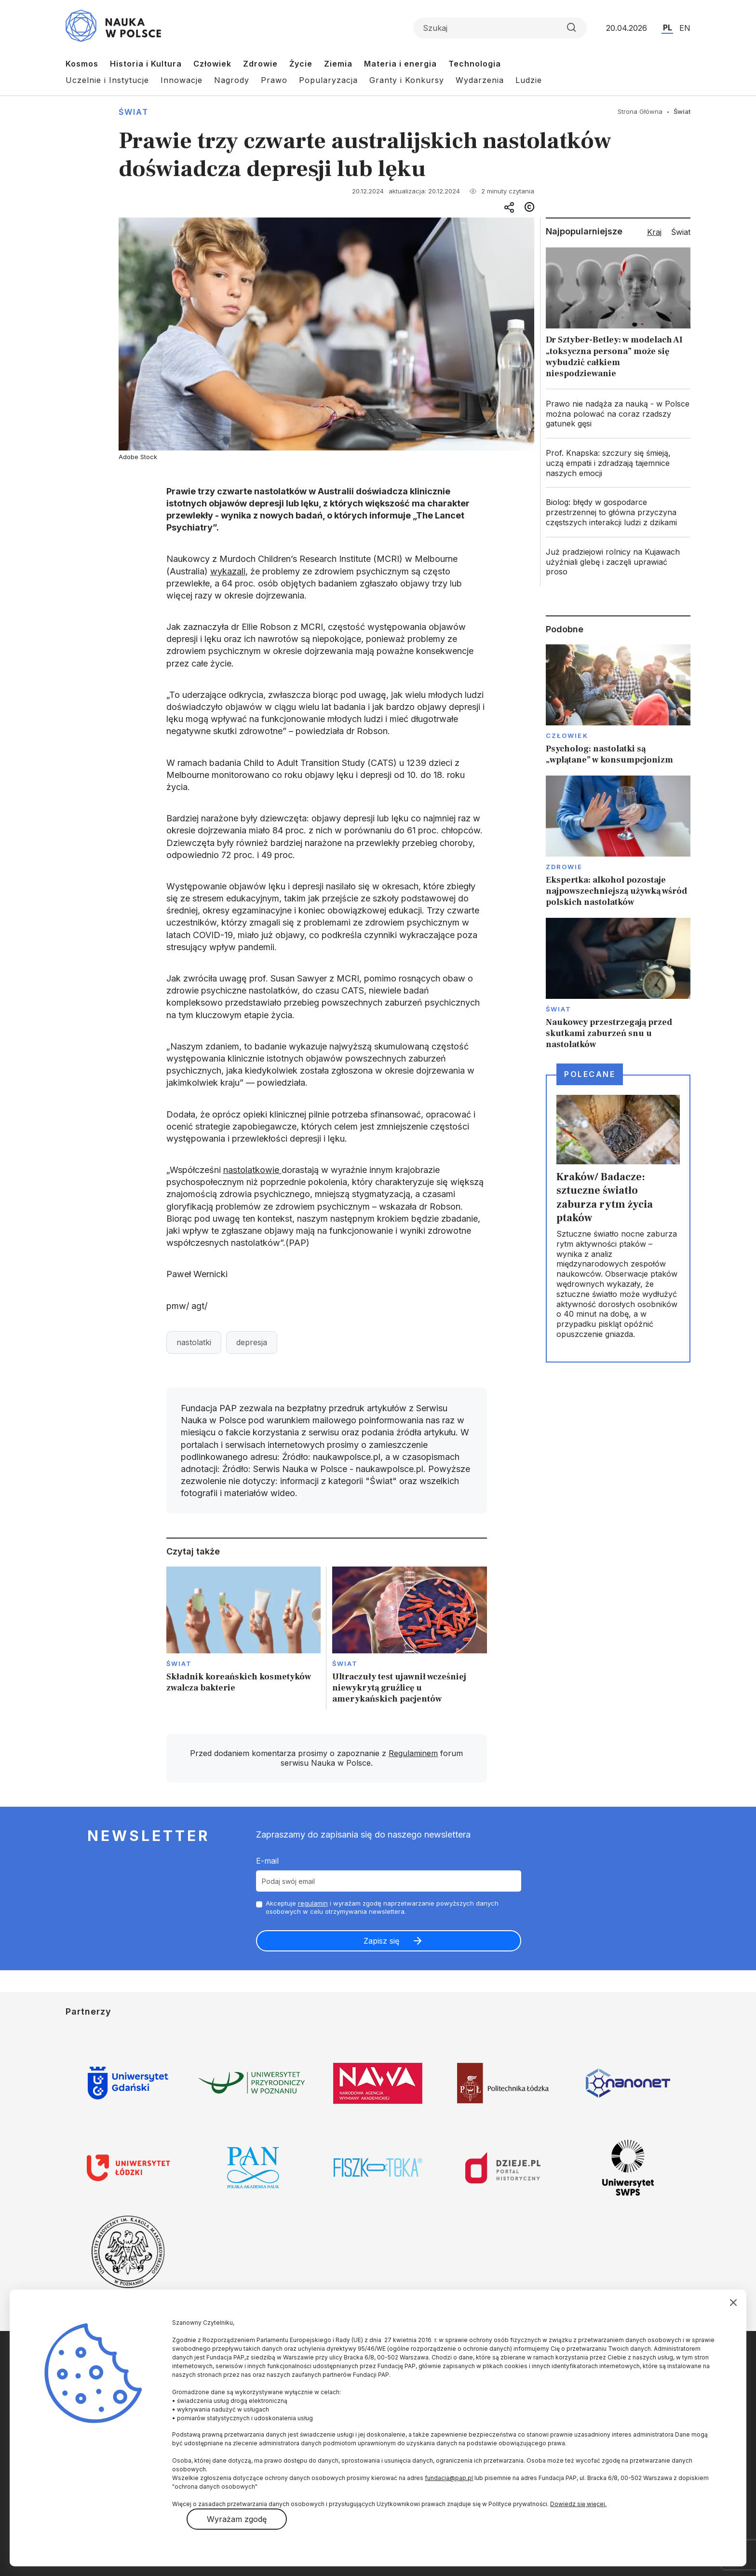 This screenshot has height=2576, width=756. I want to click on Ludzie, so click(528, 80).